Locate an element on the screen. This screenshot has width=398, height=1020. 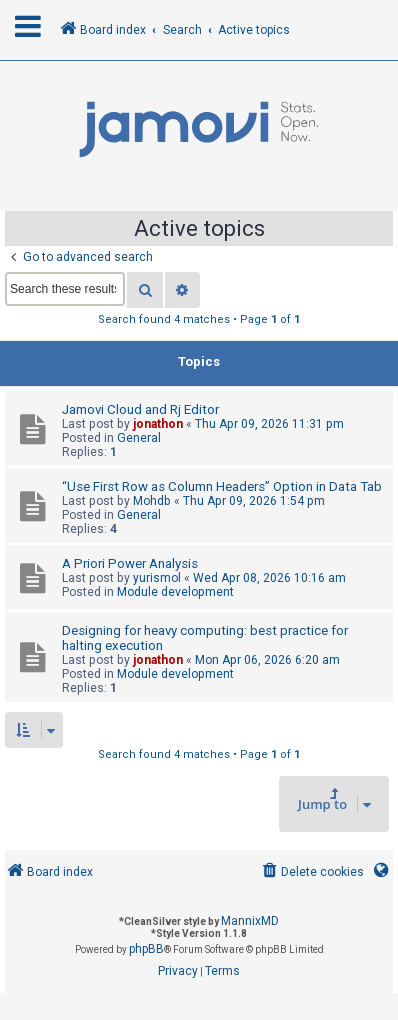
phpBB is located at coordinates (146, 949).